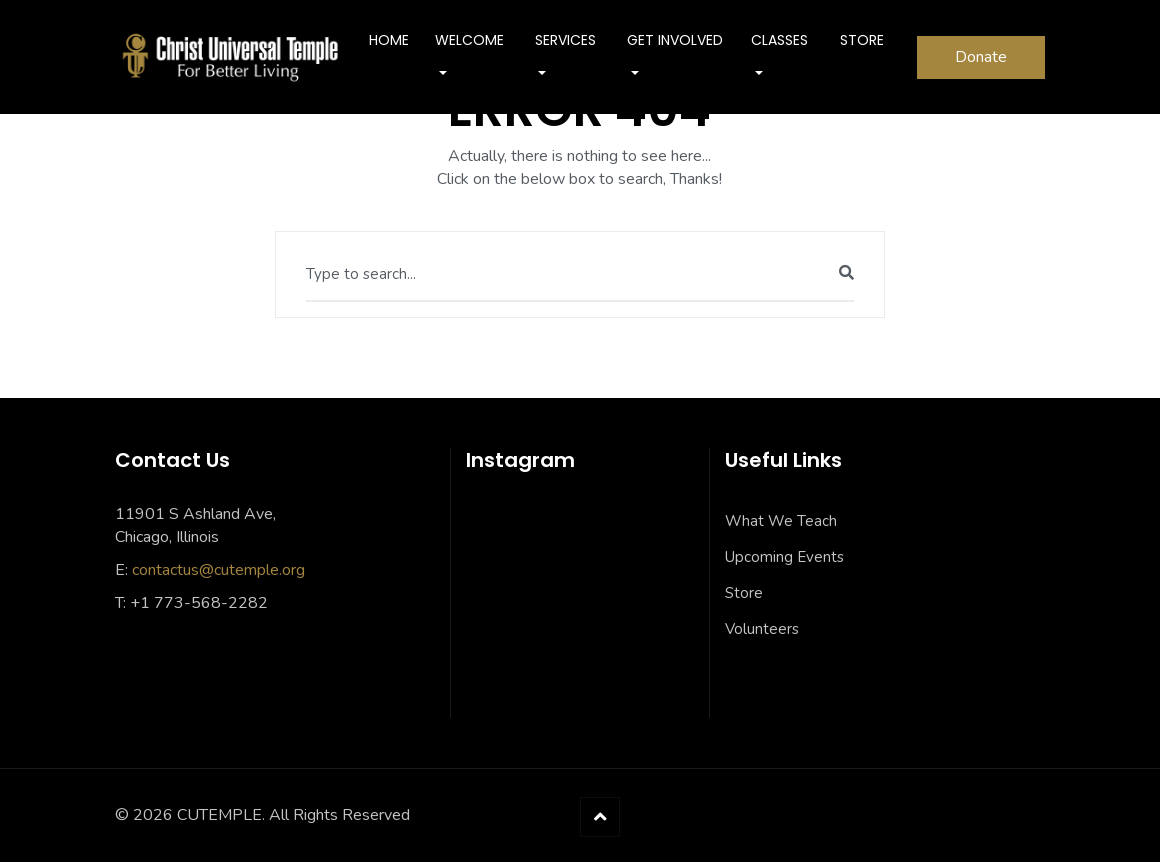 This screenshot has height=862, width=1160. Describe the element at coordinates (565, 40) in the screenshot. I see `SERVICES` at that location.